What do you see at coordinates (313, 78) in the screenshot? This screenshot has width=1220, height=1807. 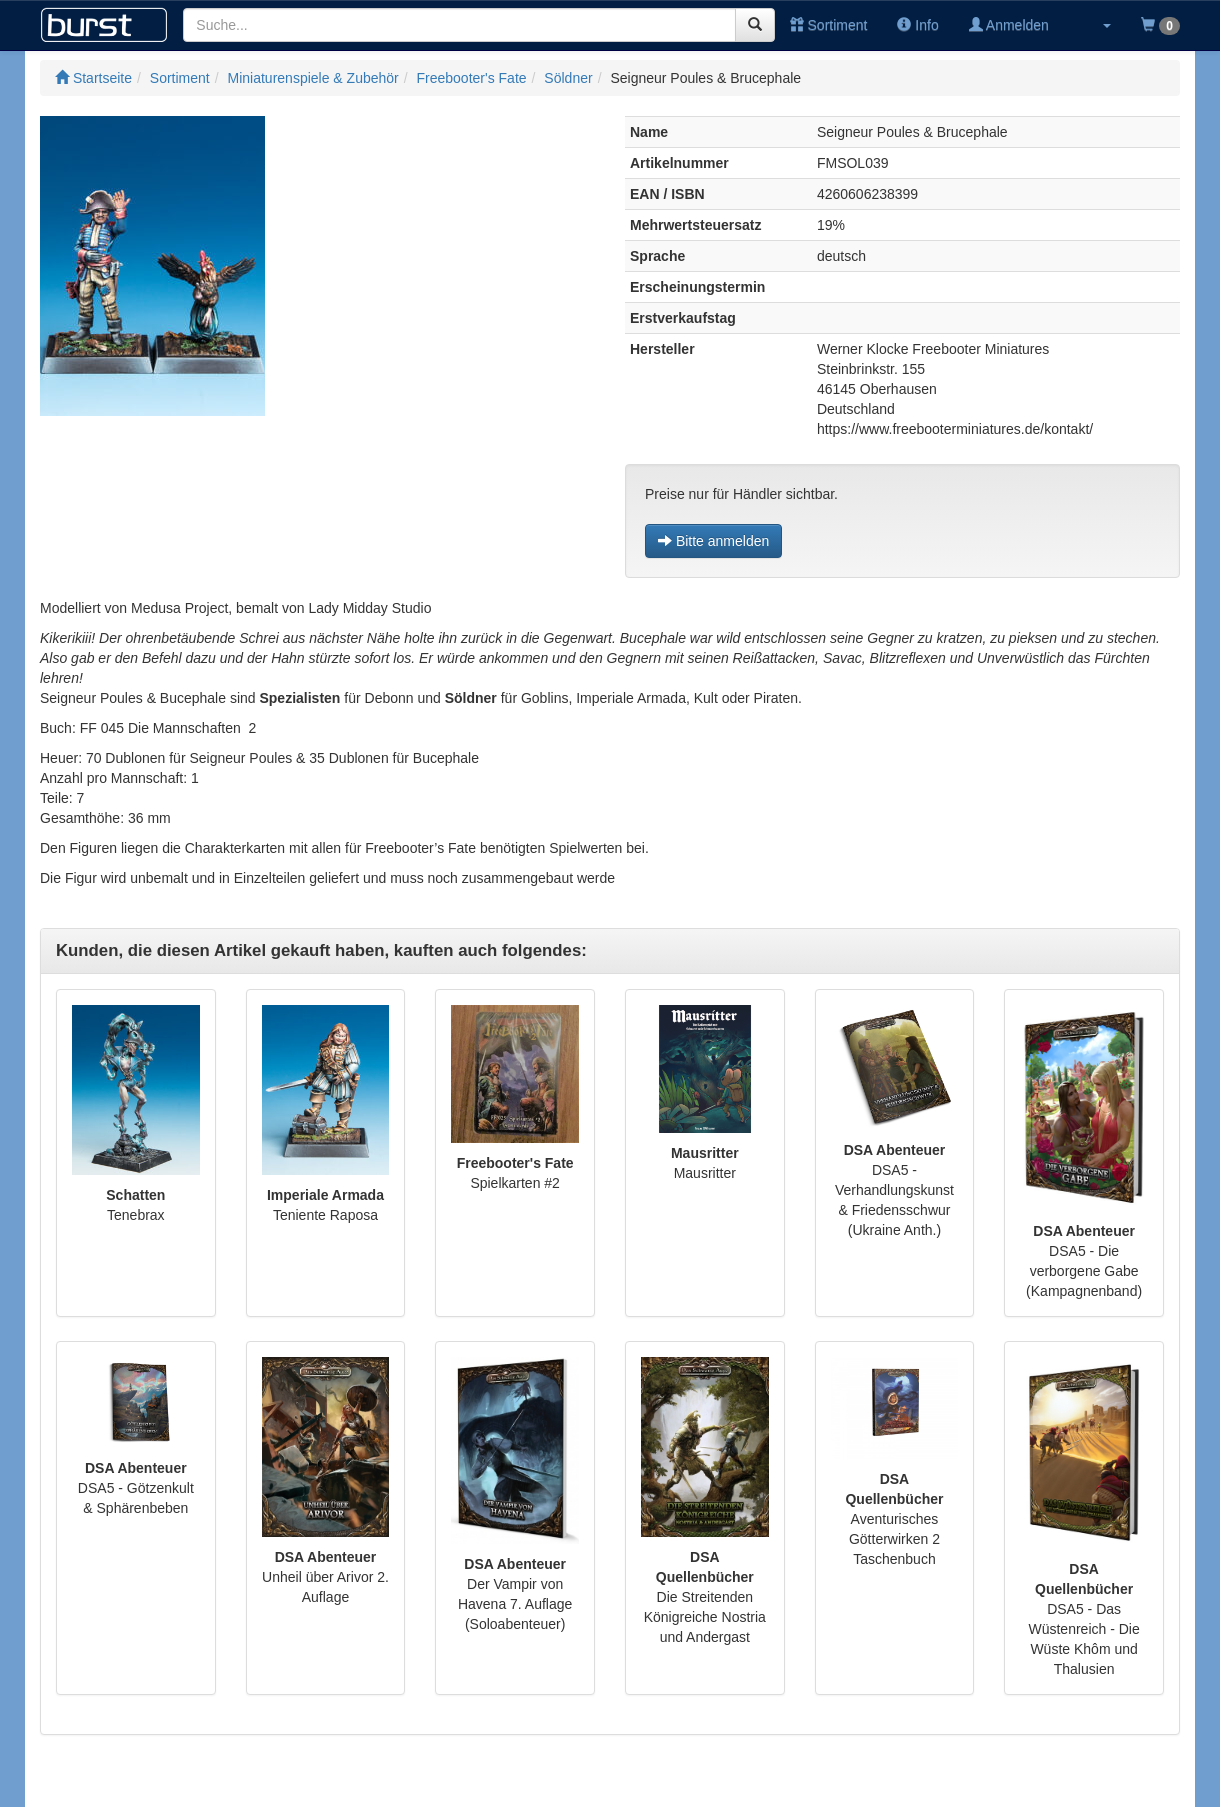 I see `Miniaturenspiele & Zubehör` at bounding box center [313, 78].